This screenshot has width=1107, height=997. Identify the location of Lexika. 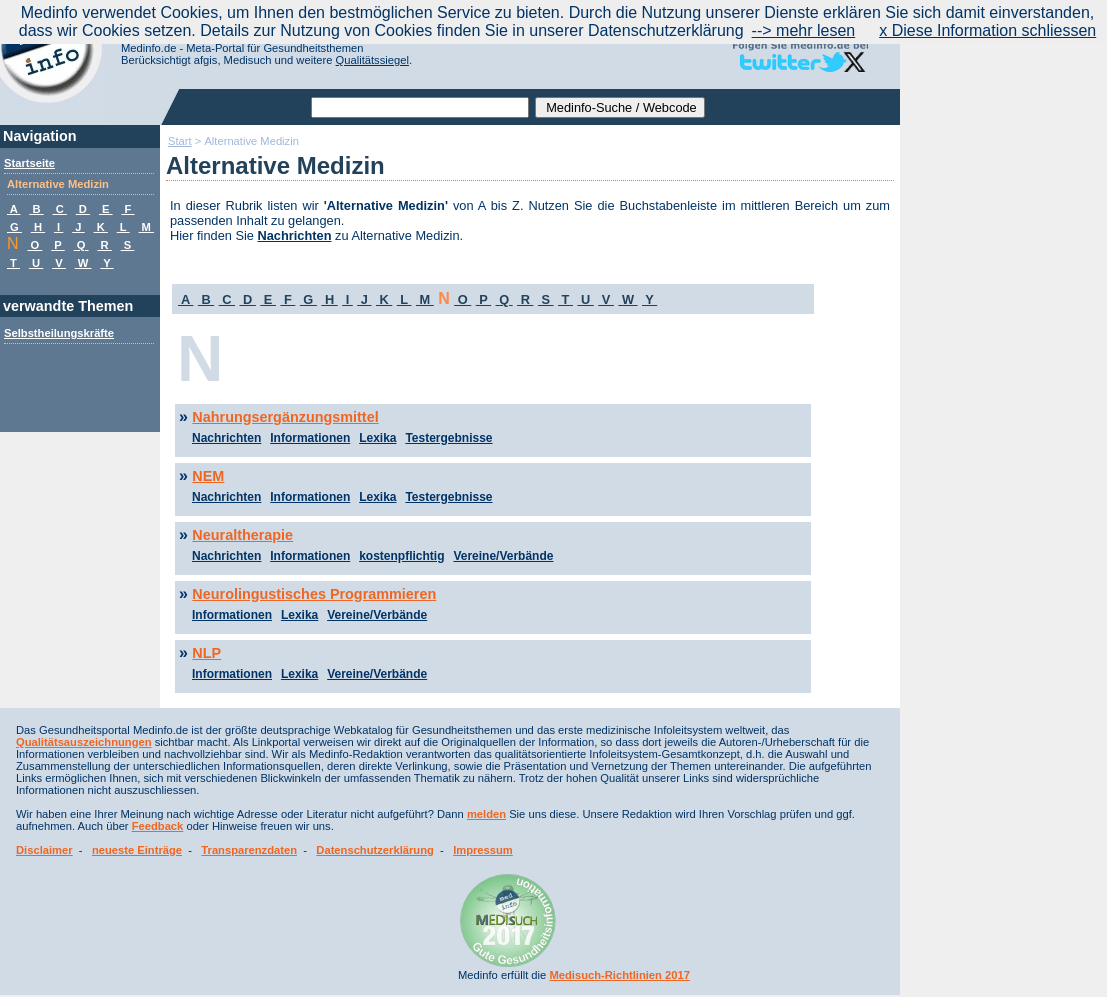
(377, 438).